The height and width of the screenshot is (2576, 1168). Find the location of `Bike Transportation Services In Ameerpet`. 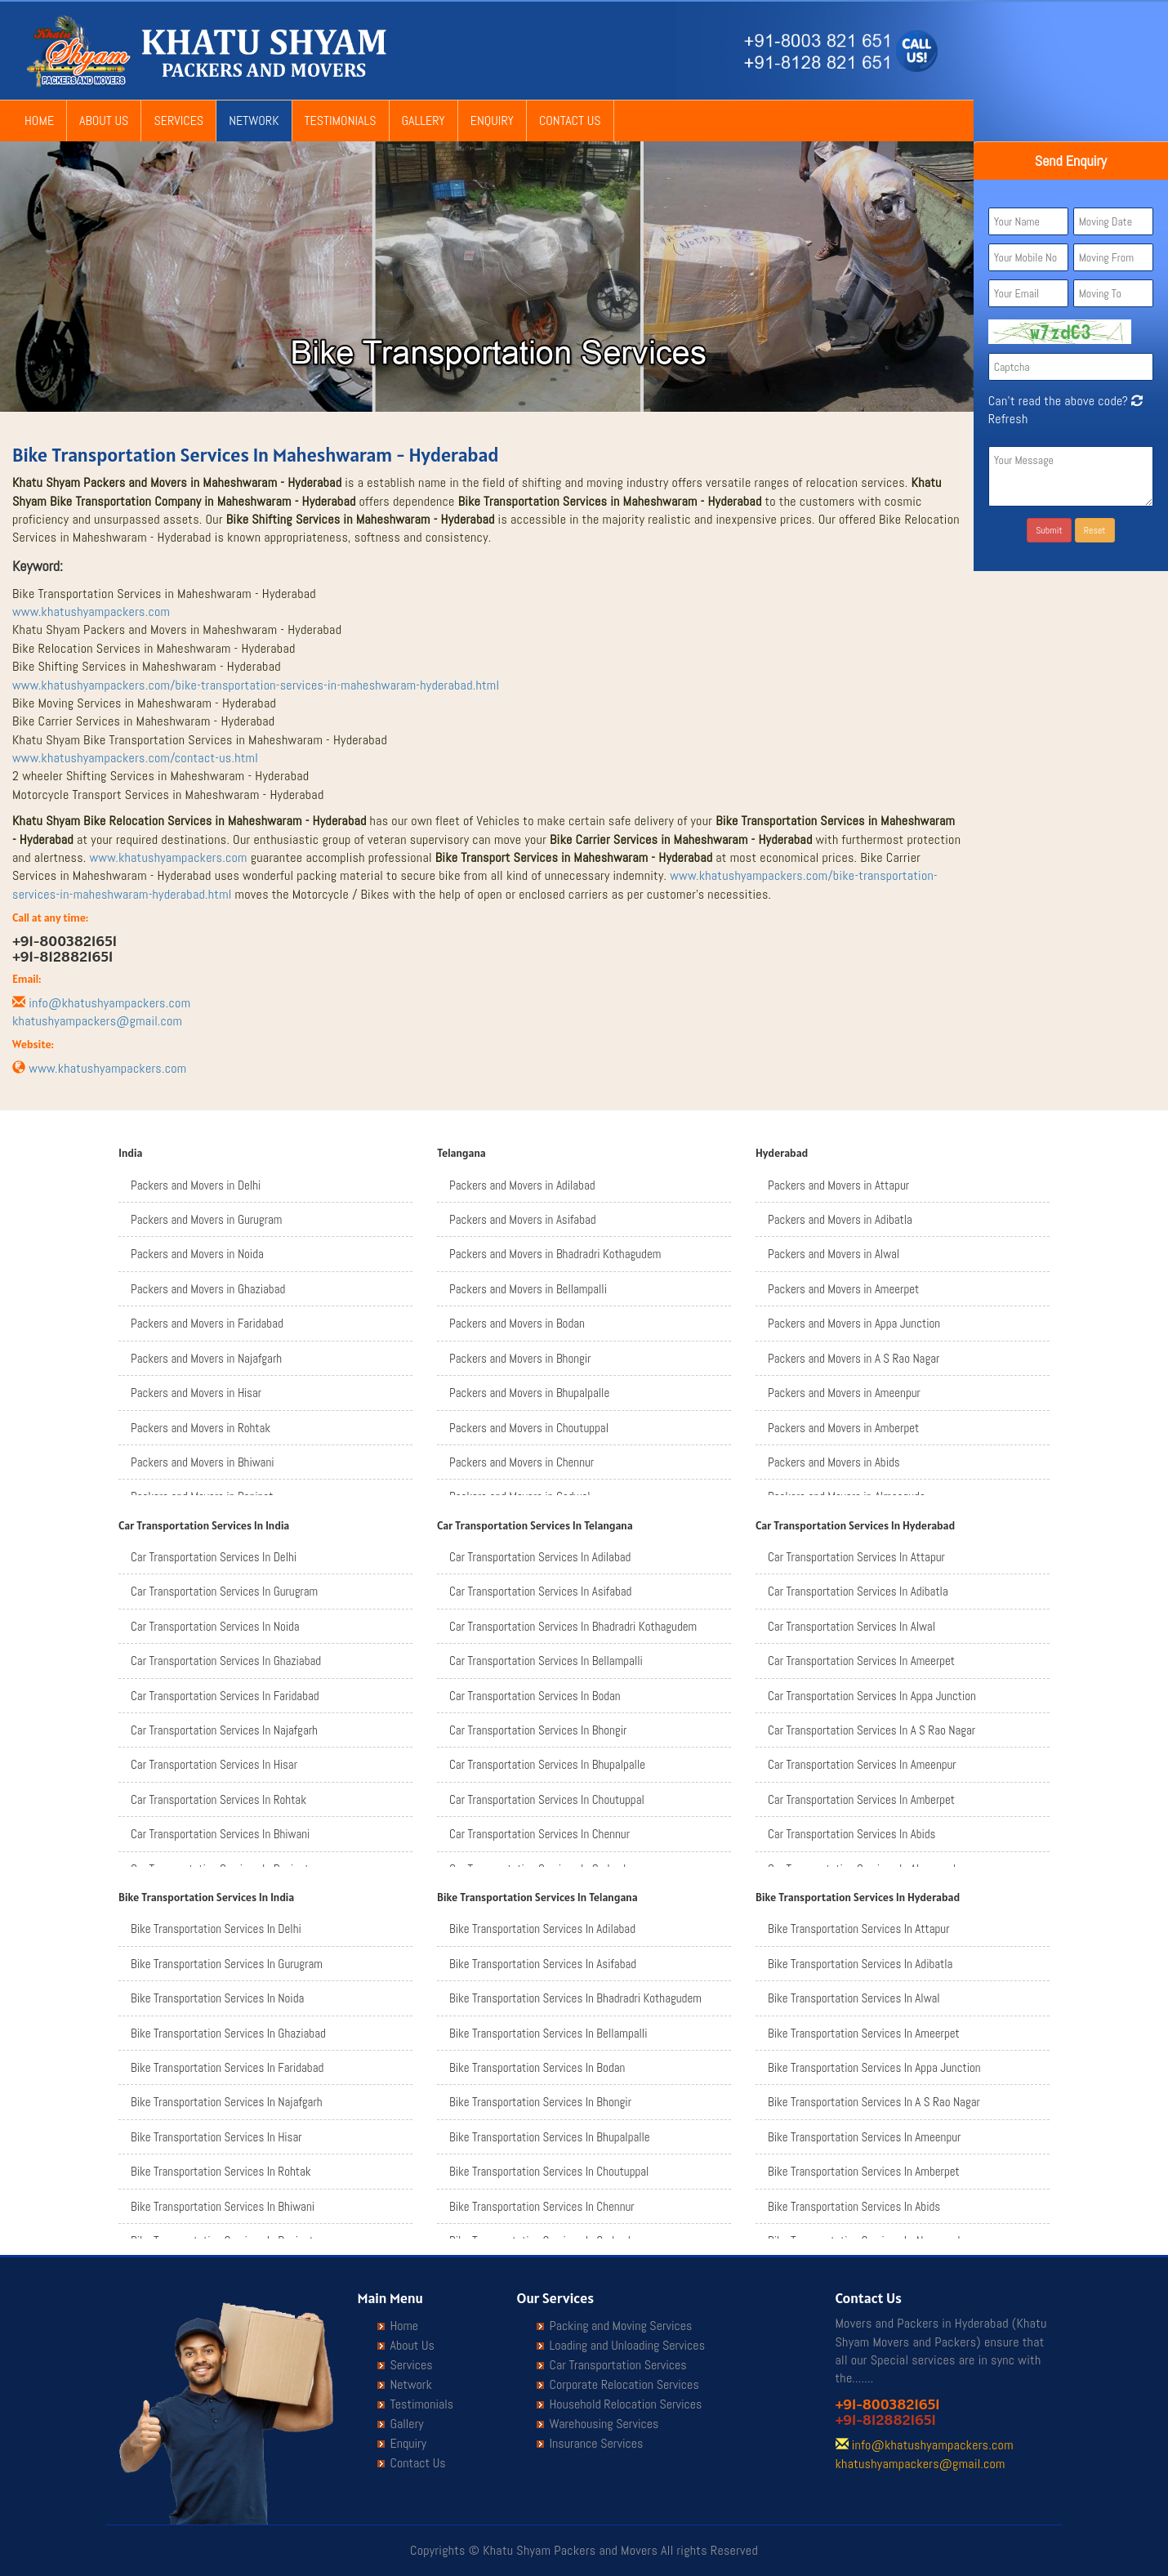

Bike Transportation Services In Ameerpet is located at coordinates (864, 2033).